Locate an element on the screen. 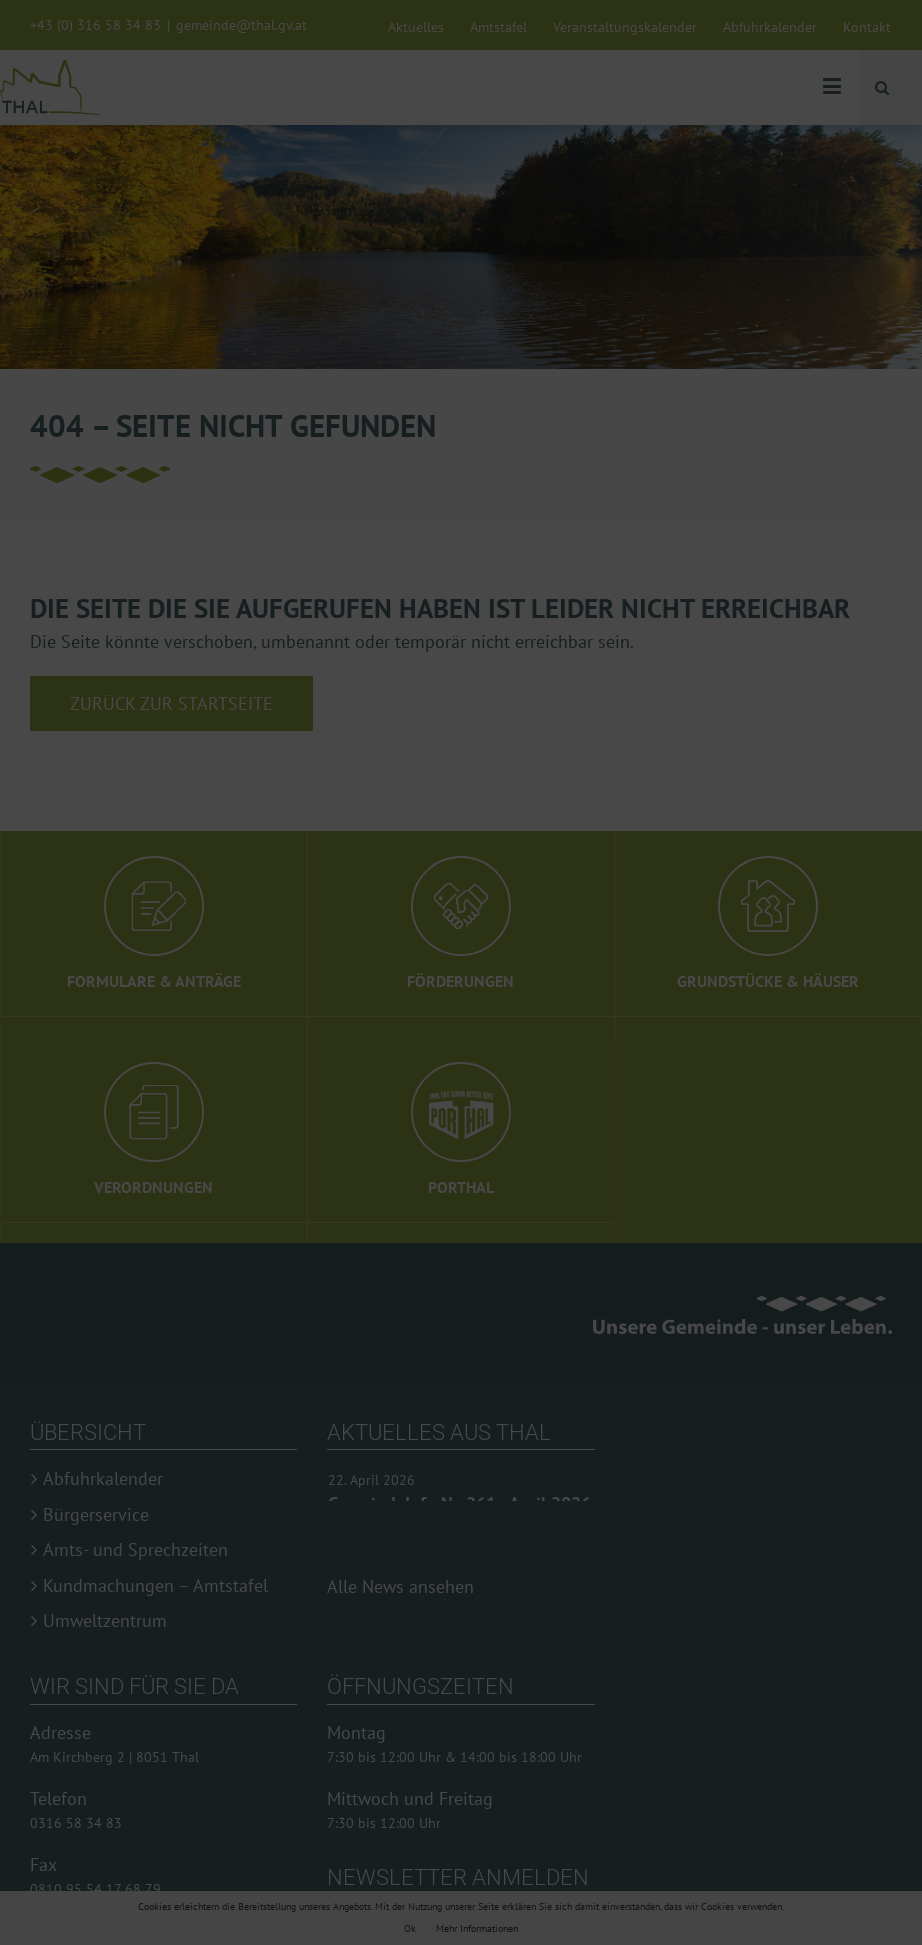  gemeinde@thal.gv.at is located at coordinates (241, 25).